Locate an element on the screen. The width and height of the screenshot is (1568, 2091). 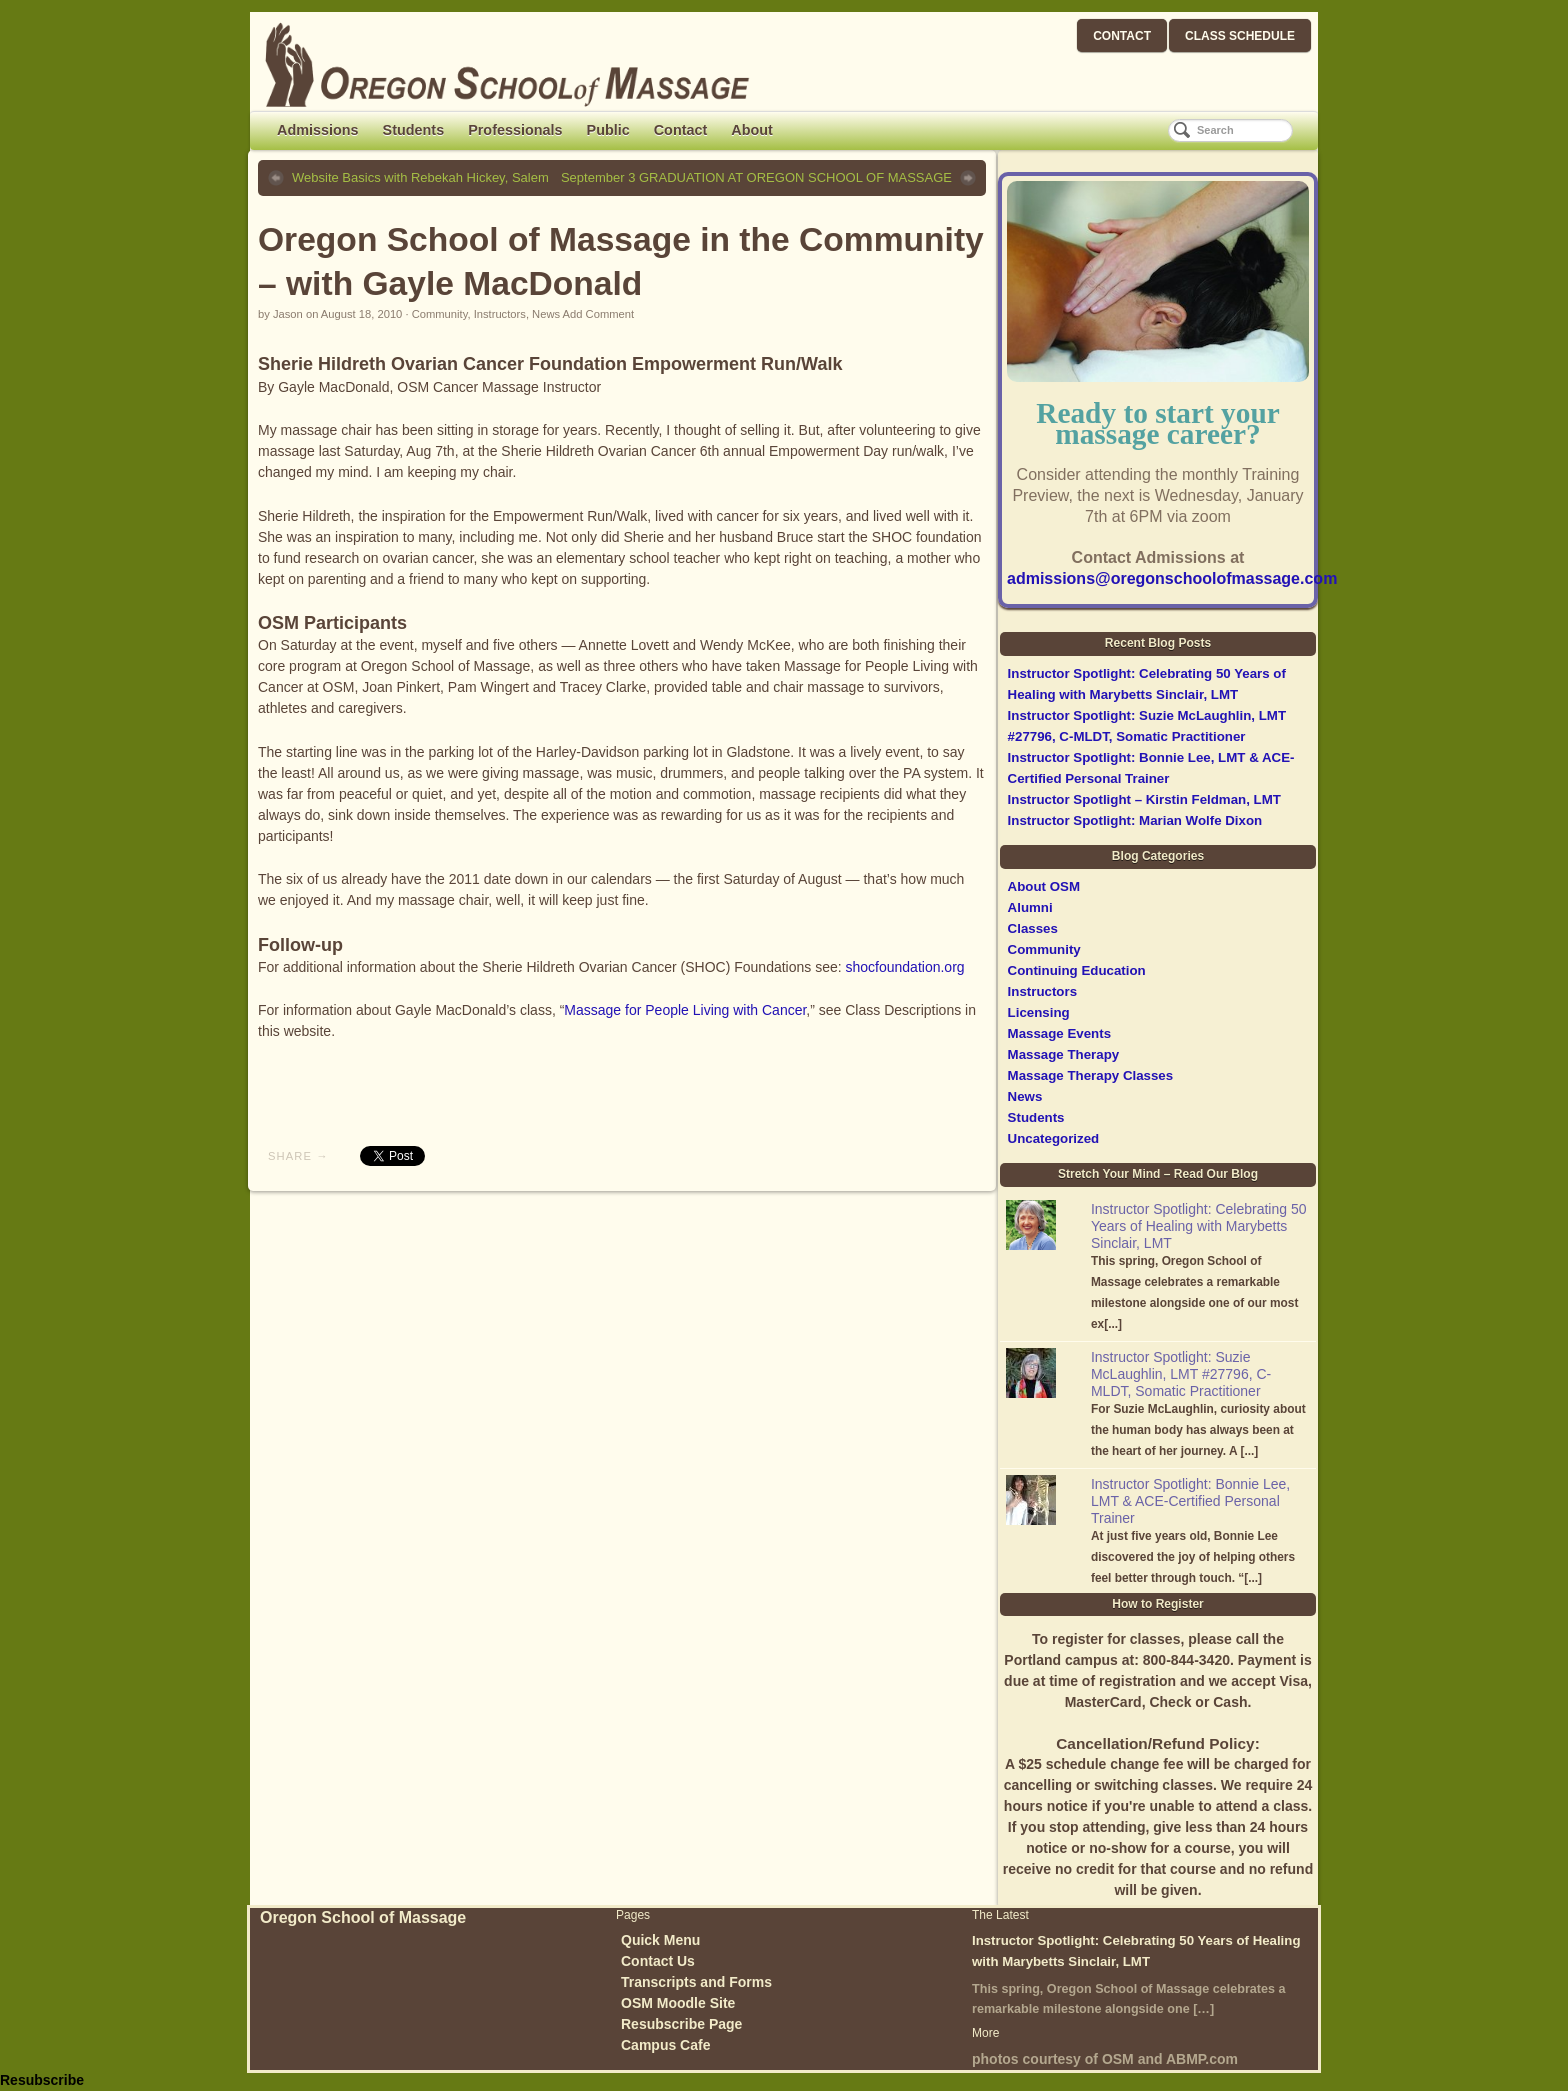
Public is located at coordinates (608, 130).